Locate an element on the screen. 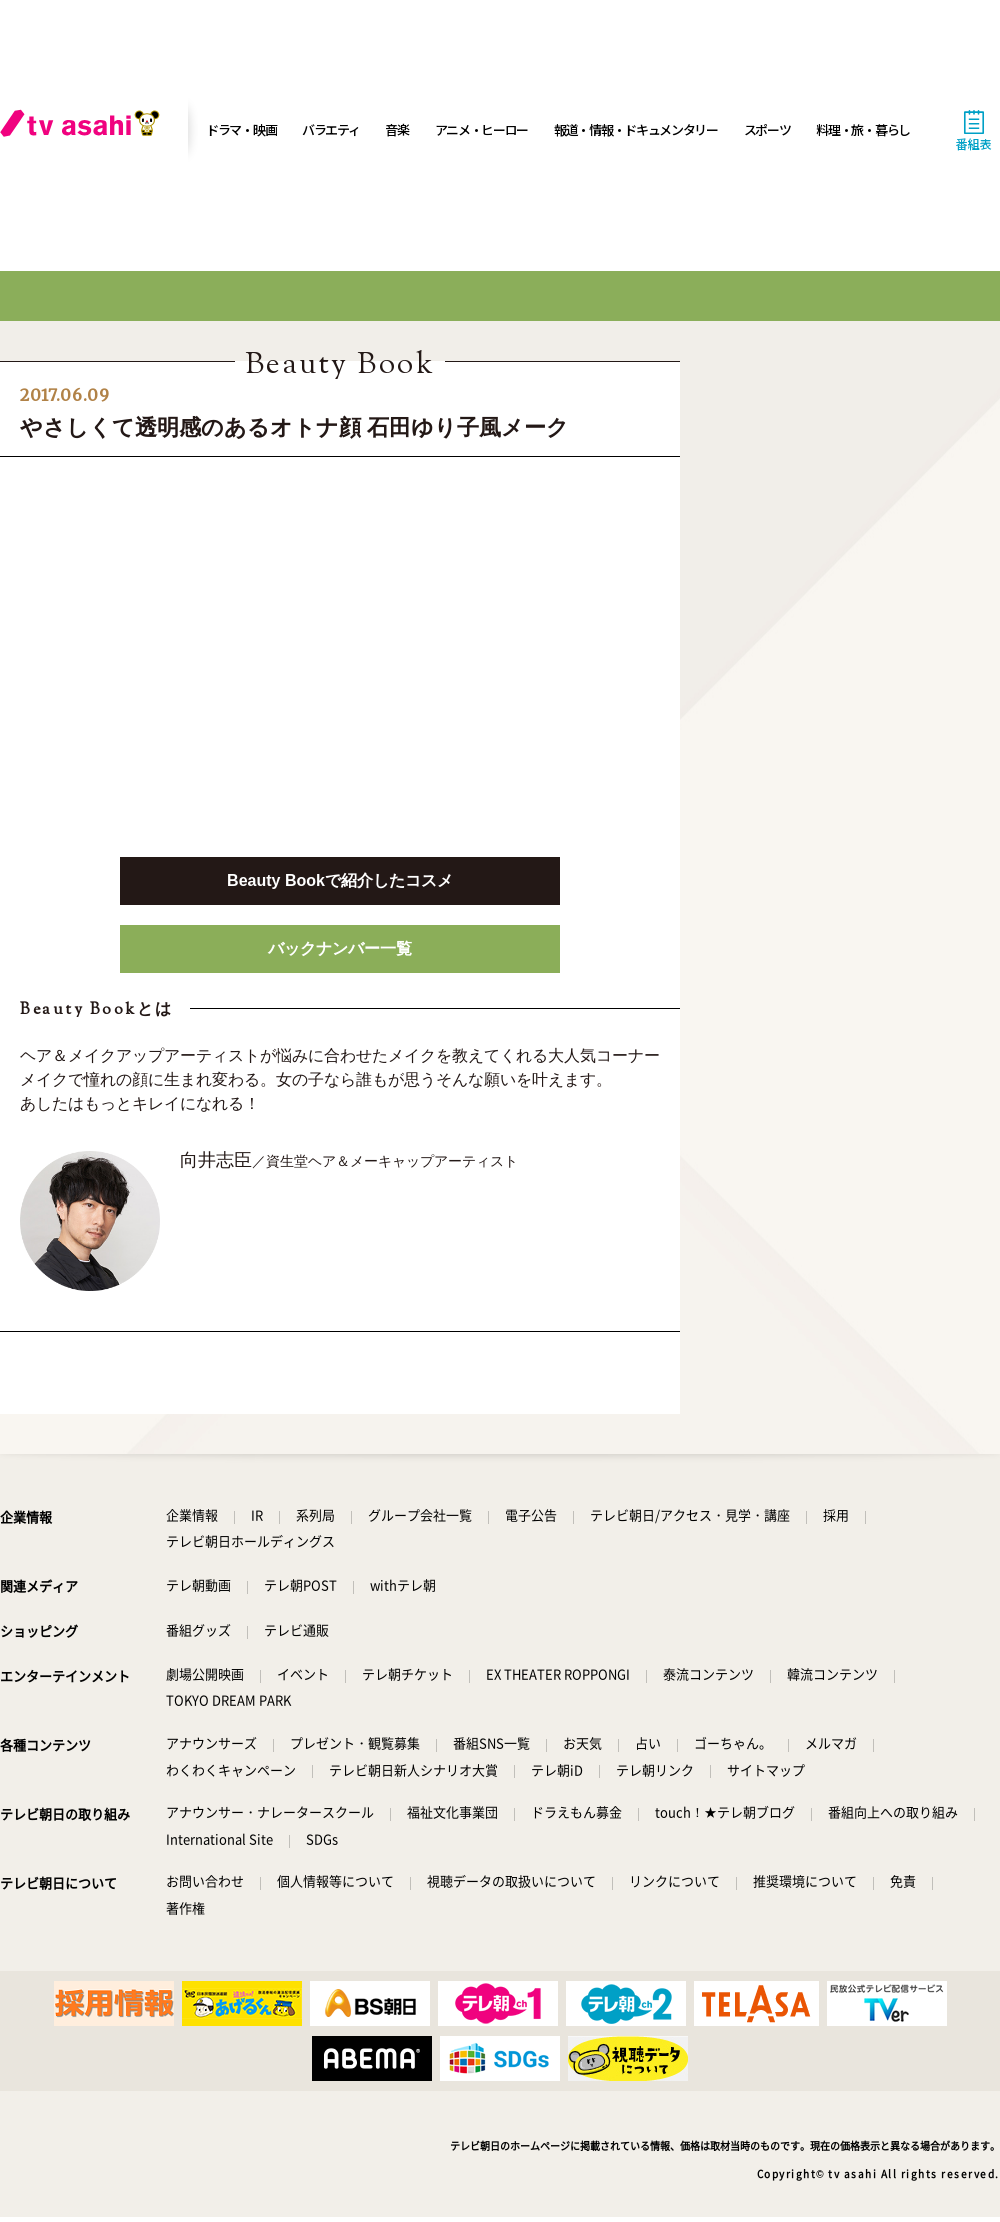 The image size is (1000, 2222). 報道・情報・ドキュメンタリー is located at coordinates (636, 129).